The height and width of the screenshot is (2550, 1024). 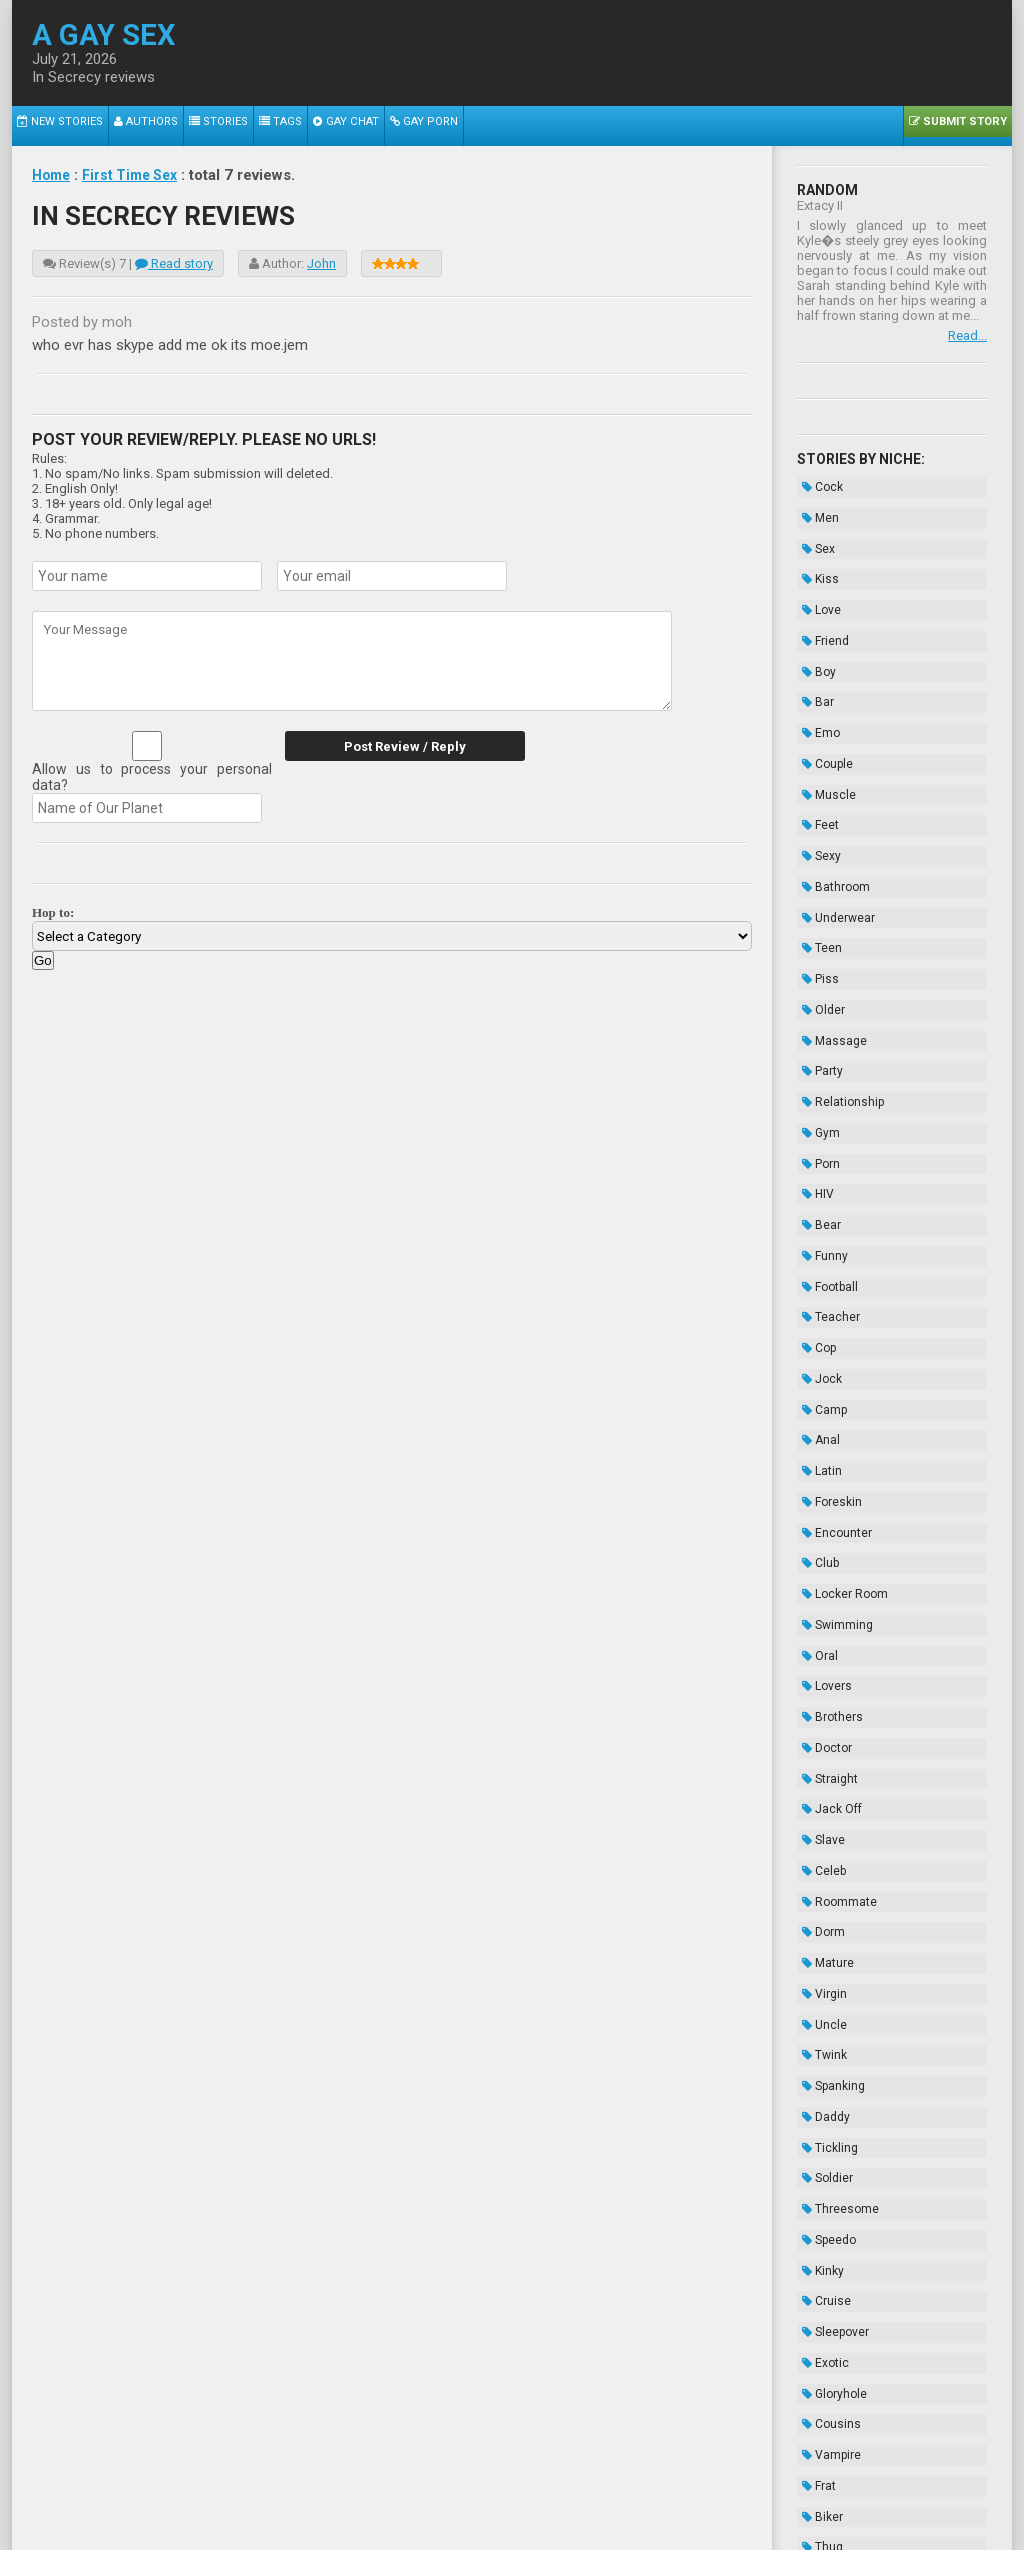 What do you see at coordinates (817, 959) in the screenshot?
I see `Party` at bounding box center [817, 959].